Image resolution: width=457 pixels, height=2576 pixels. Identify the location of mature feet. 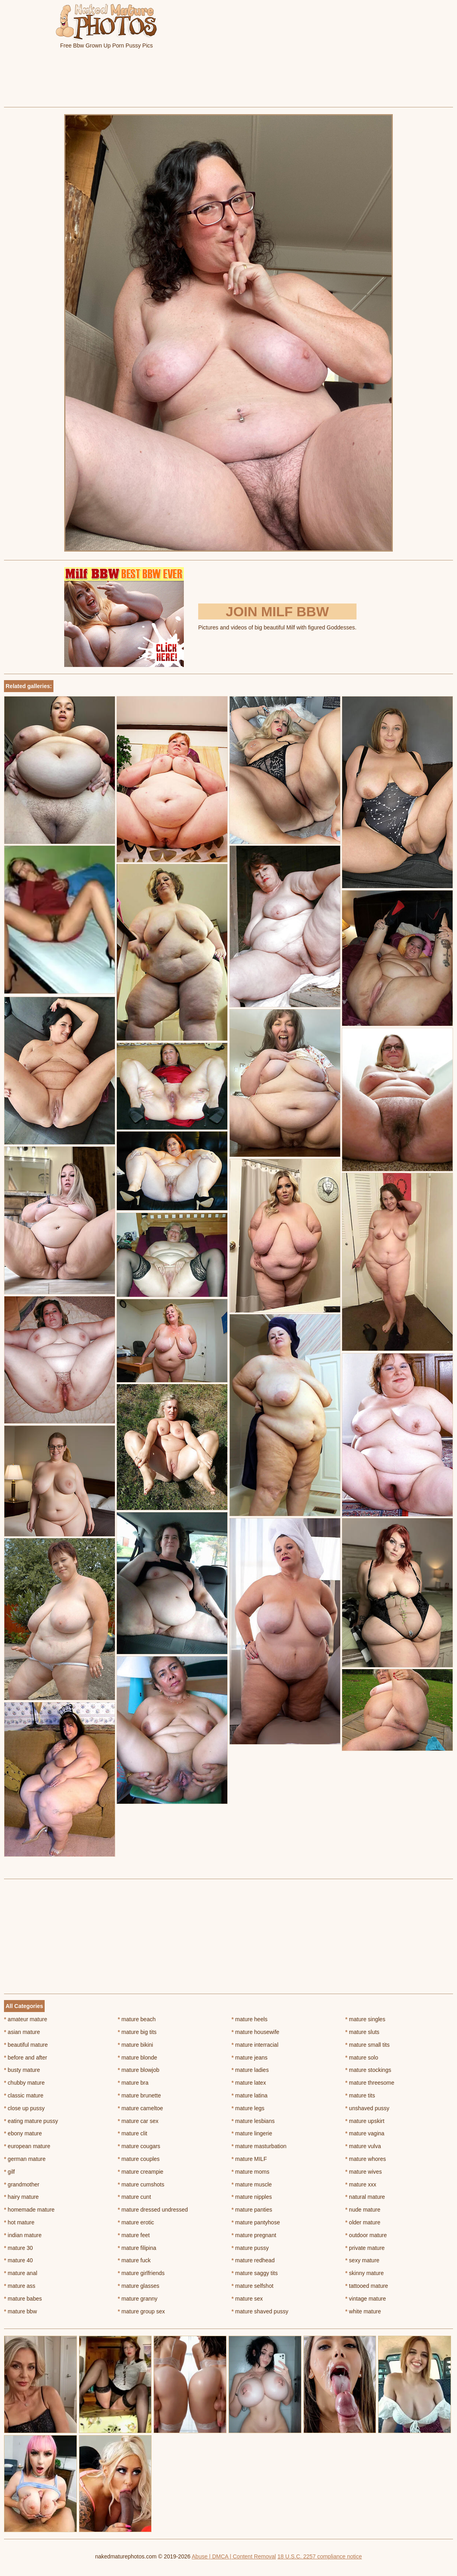
(134, 2235).